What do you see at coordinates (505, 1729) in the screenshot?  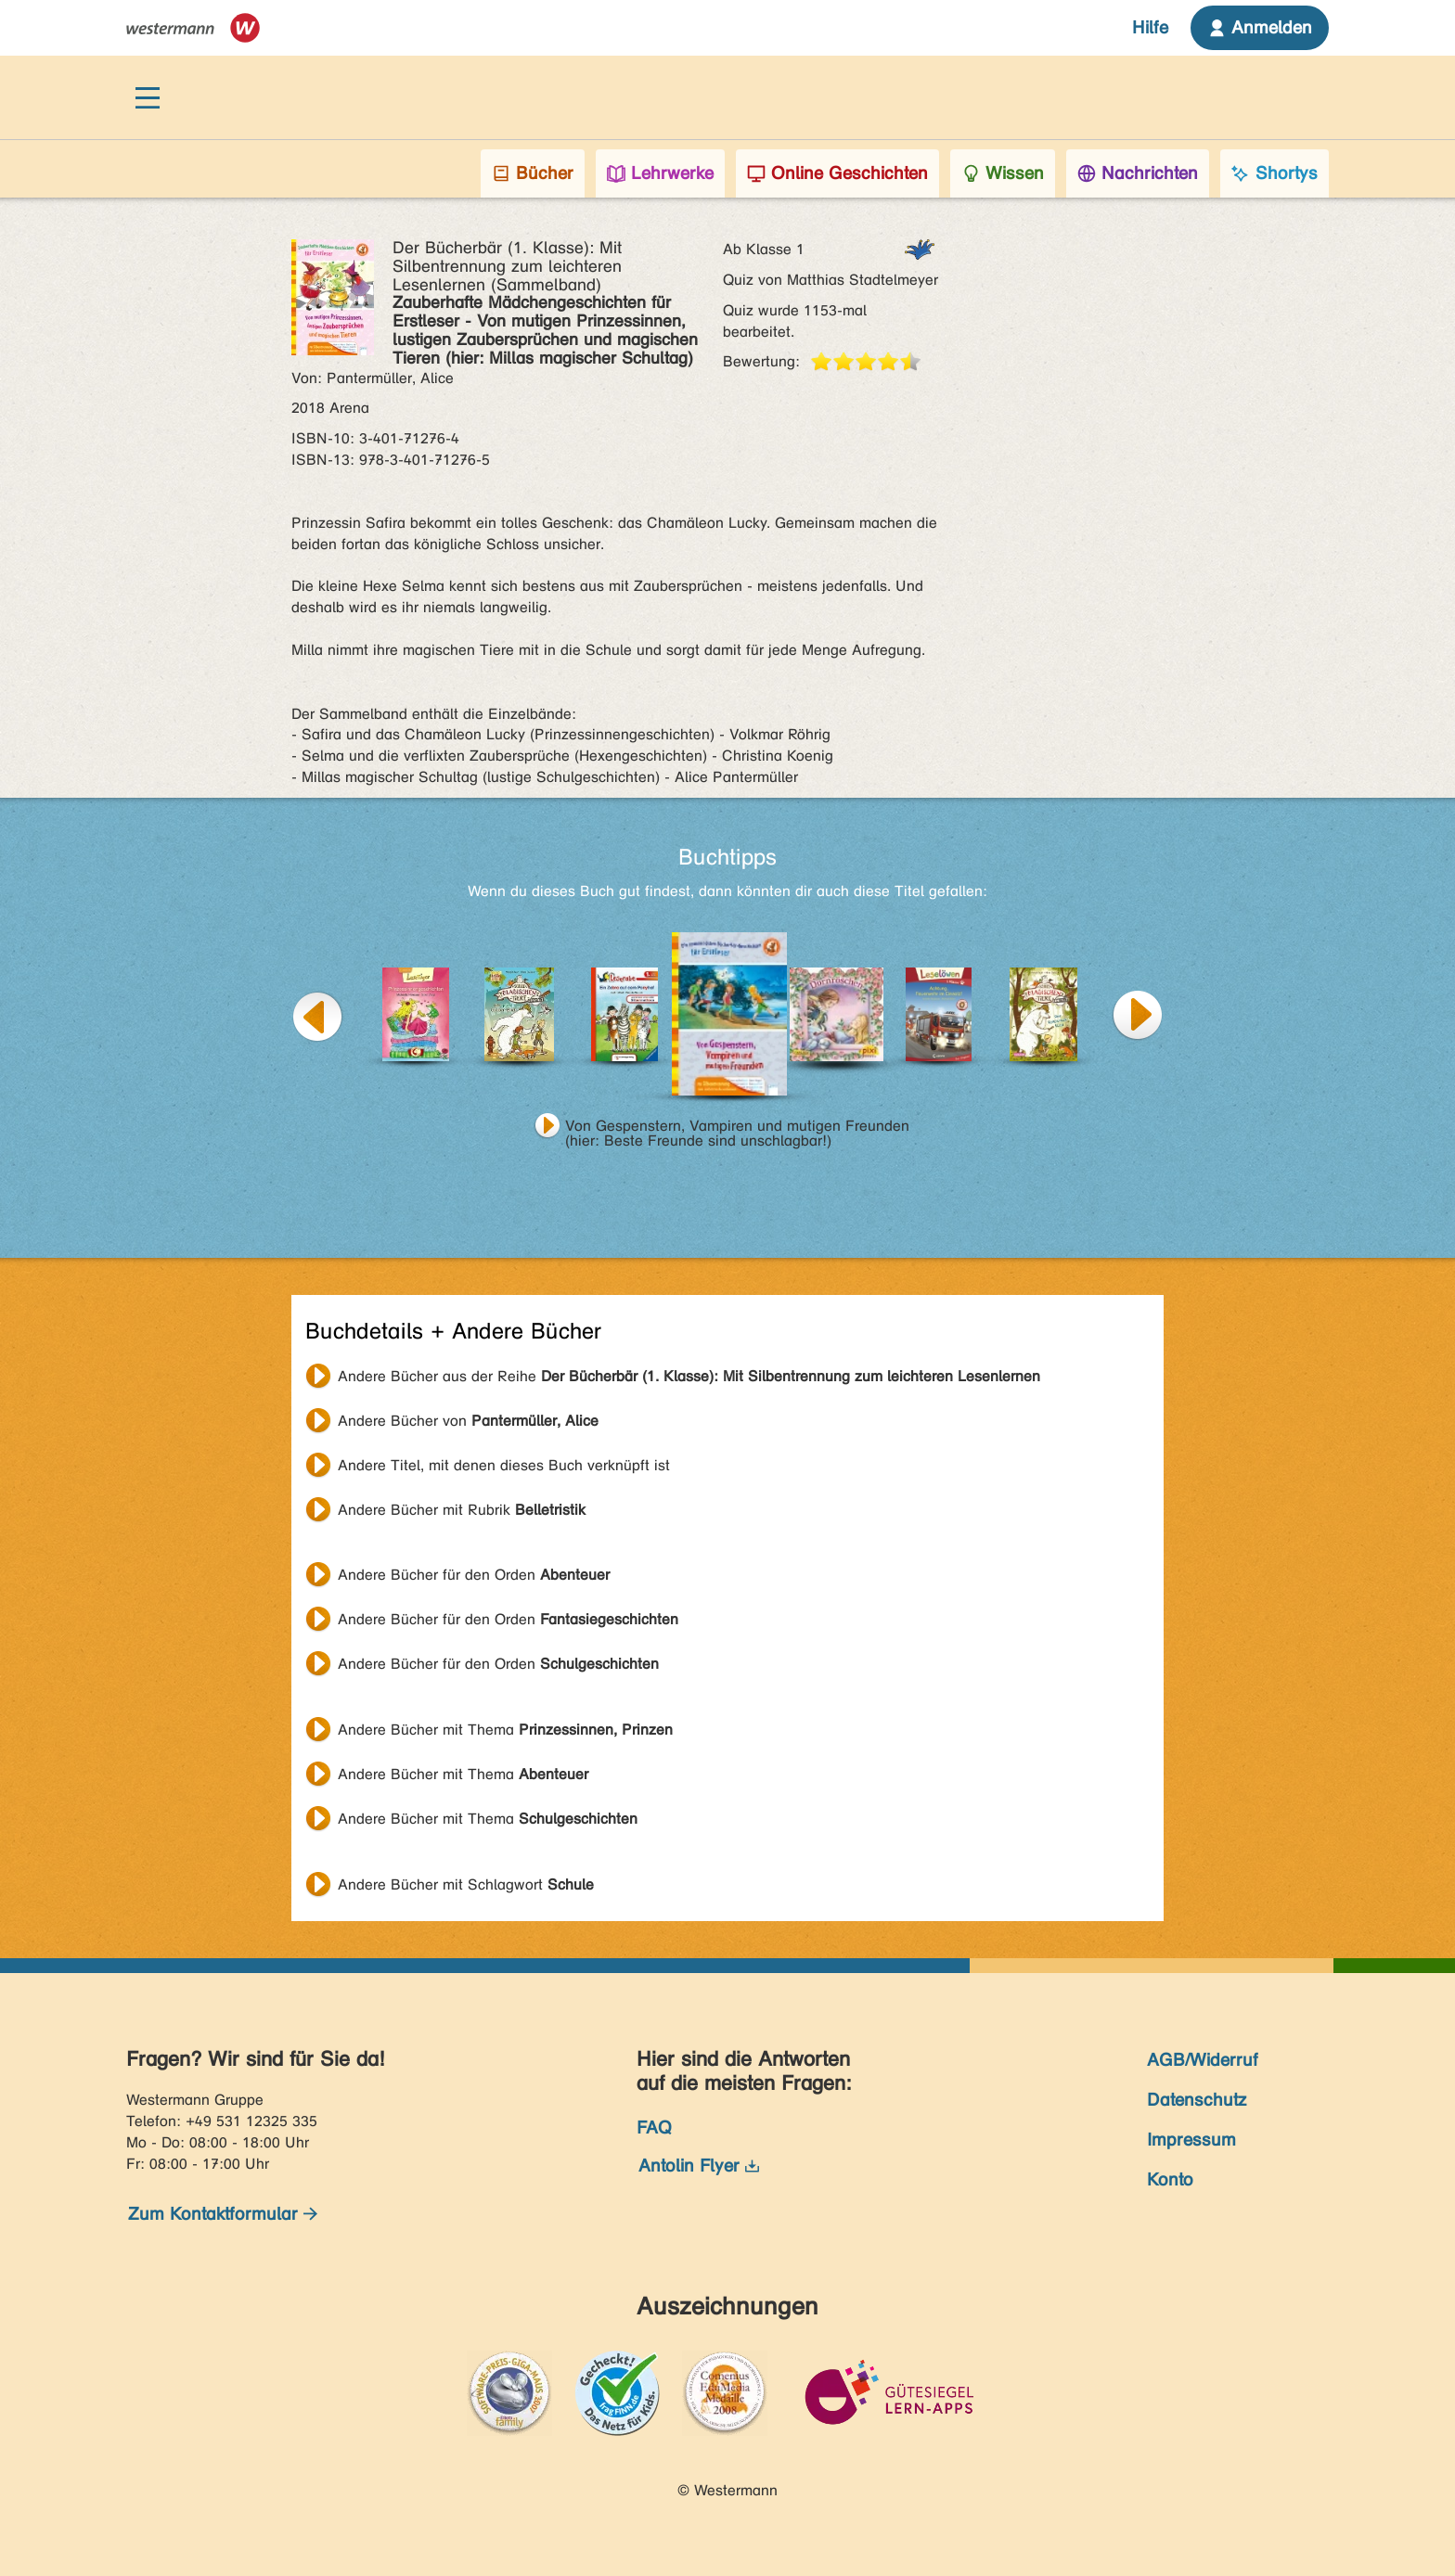 I see `Andere Bücher mit Thema` at bounding box center [505, 1729].